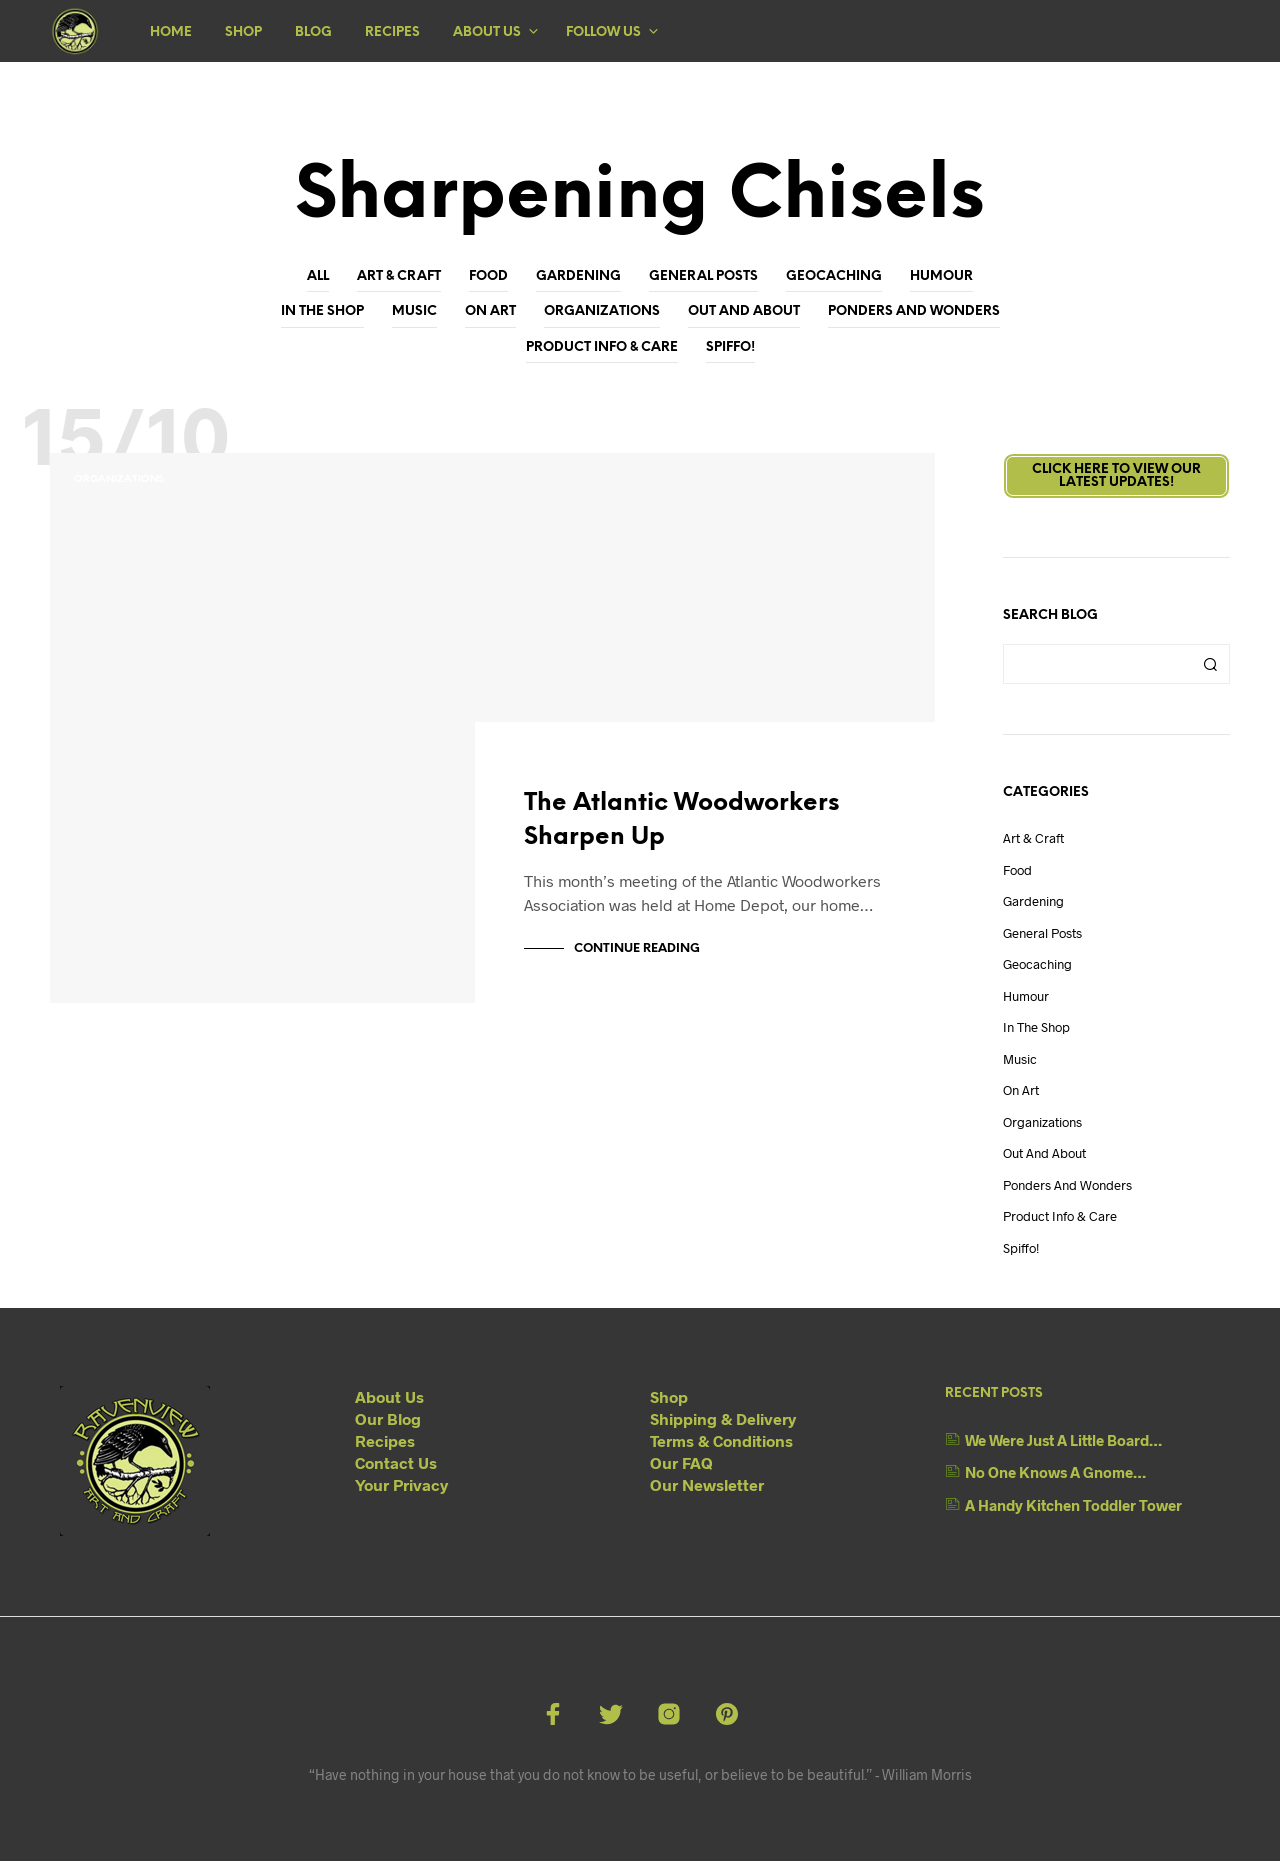 This screenshot has height=1861, width=1280. What do you see at coordinates (388, 1418) in the screenshot?
I see `Our Blog` at bounding box center [388, 1418].